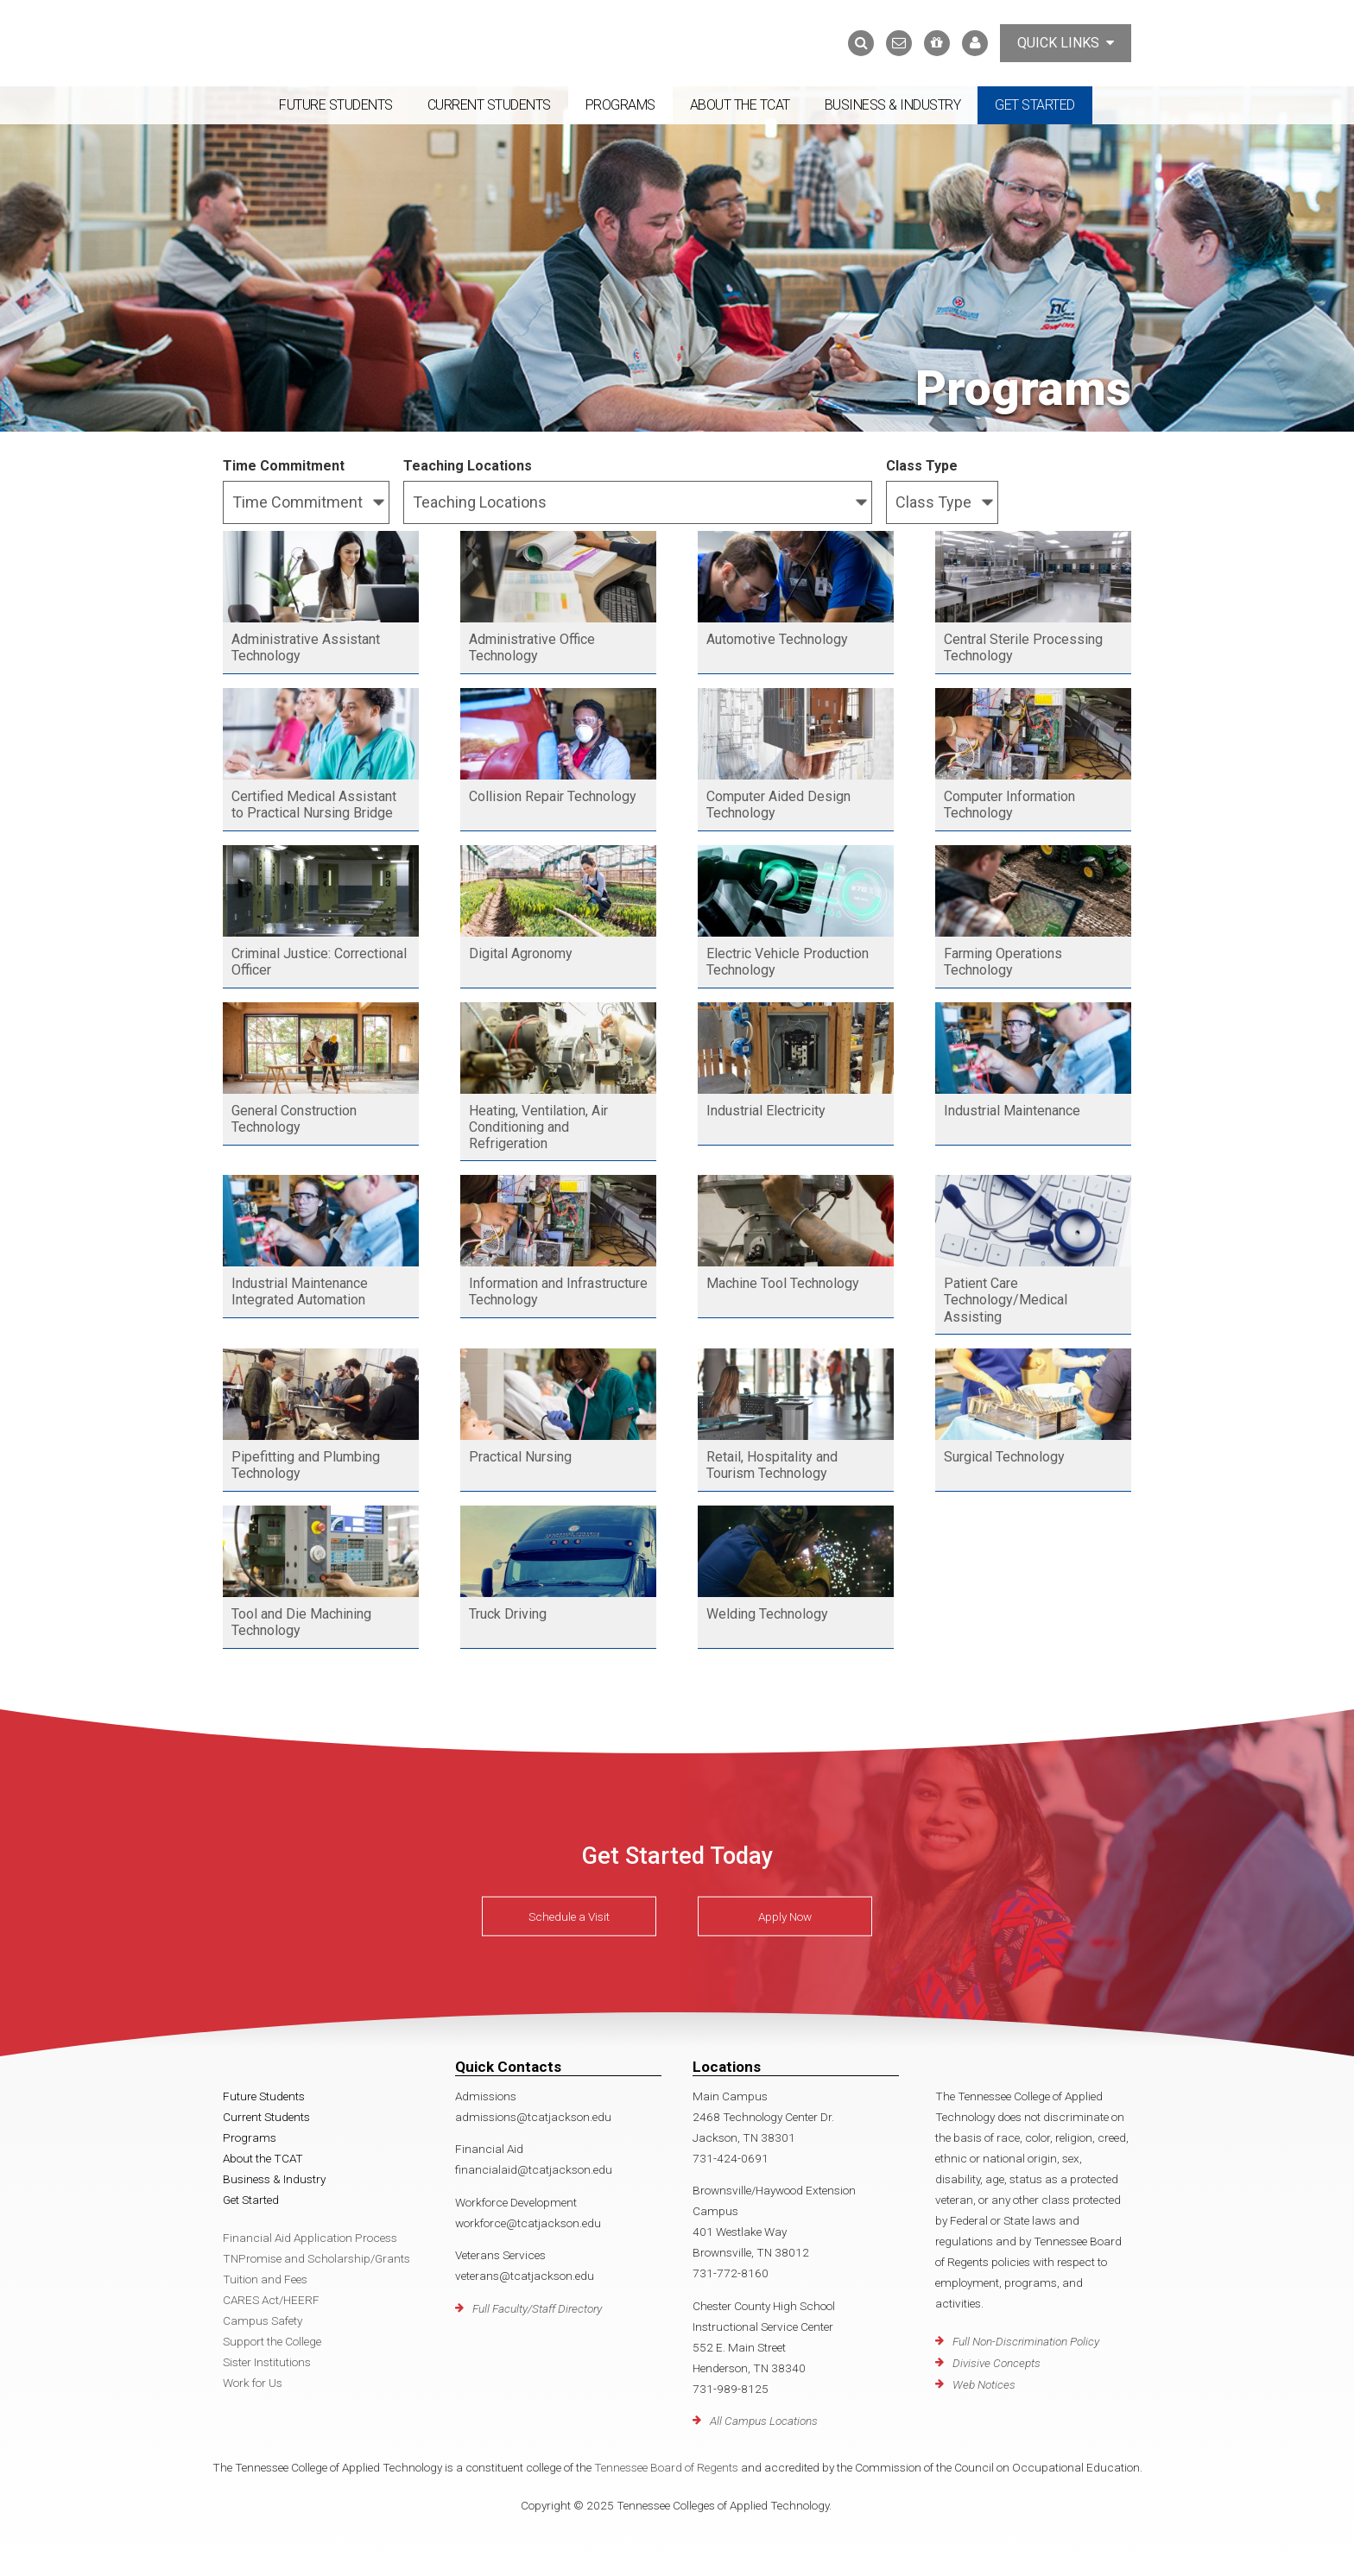  Describe the element at coordinates (284, 466) in the screenshot. I see `Time Commitment` at that location.